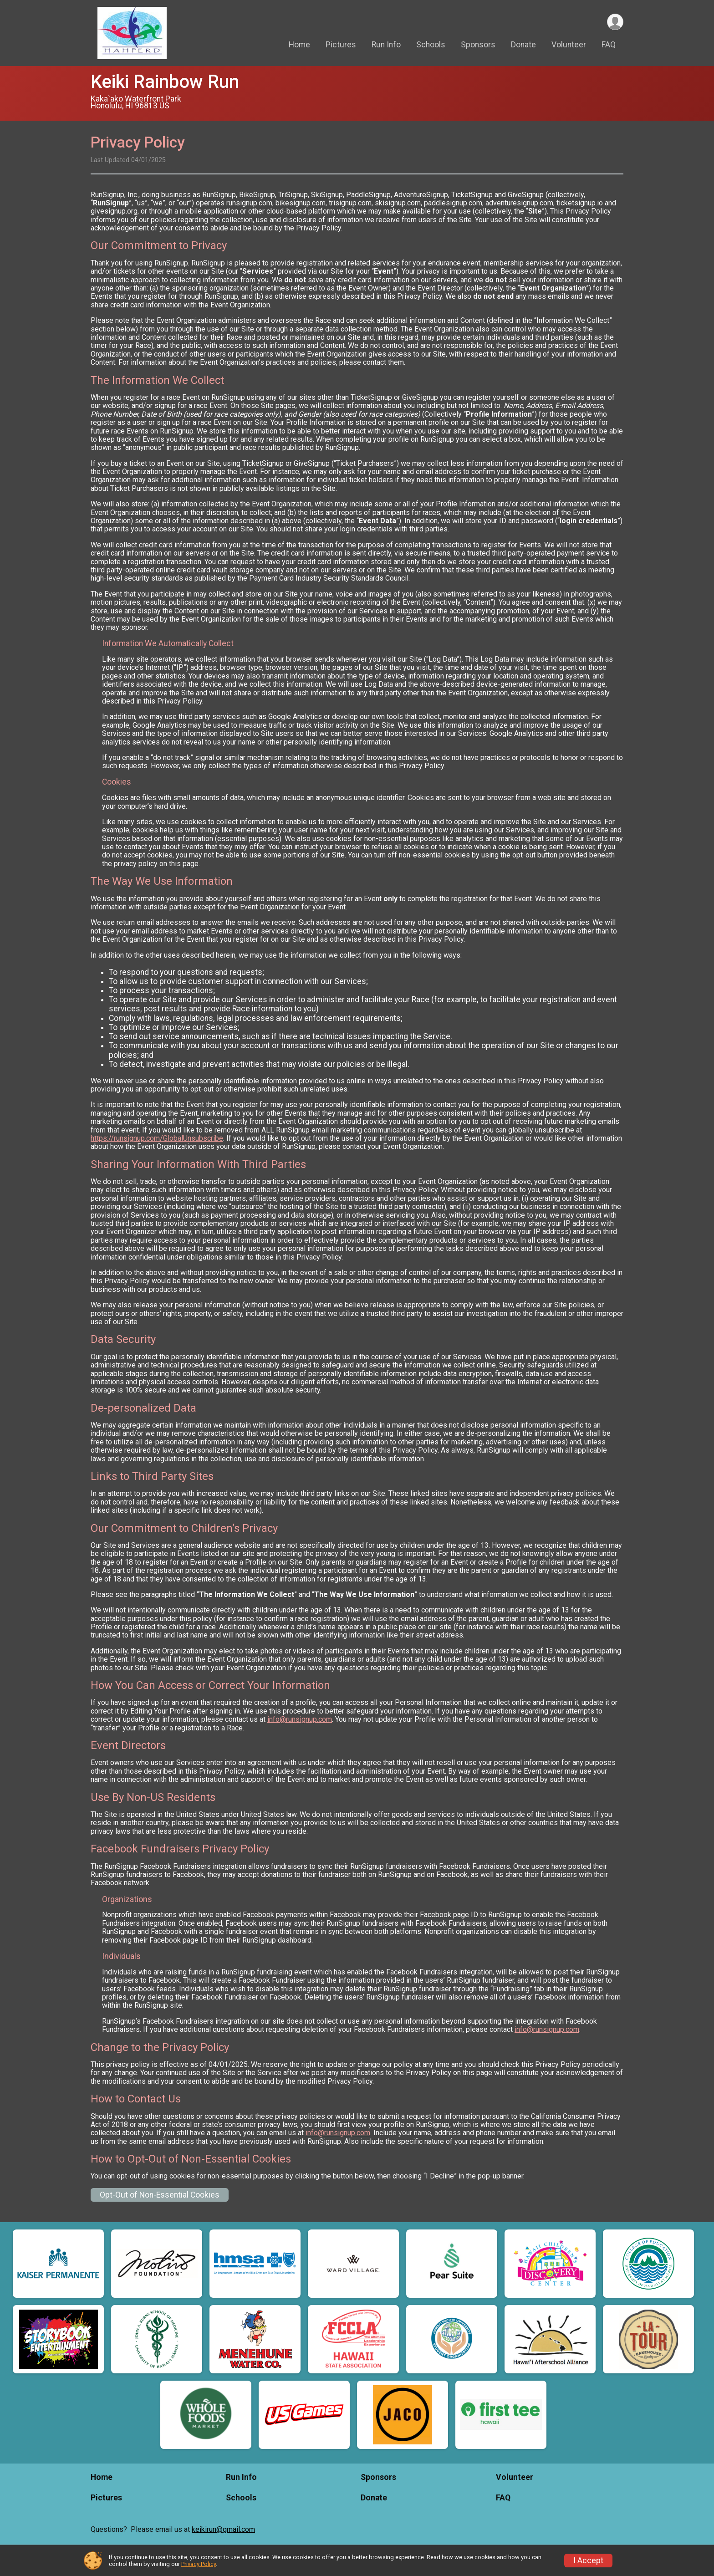 Image resolution: width=714 pixels, height=2576 pixels. I want to click on Donate, so click(523, 45).